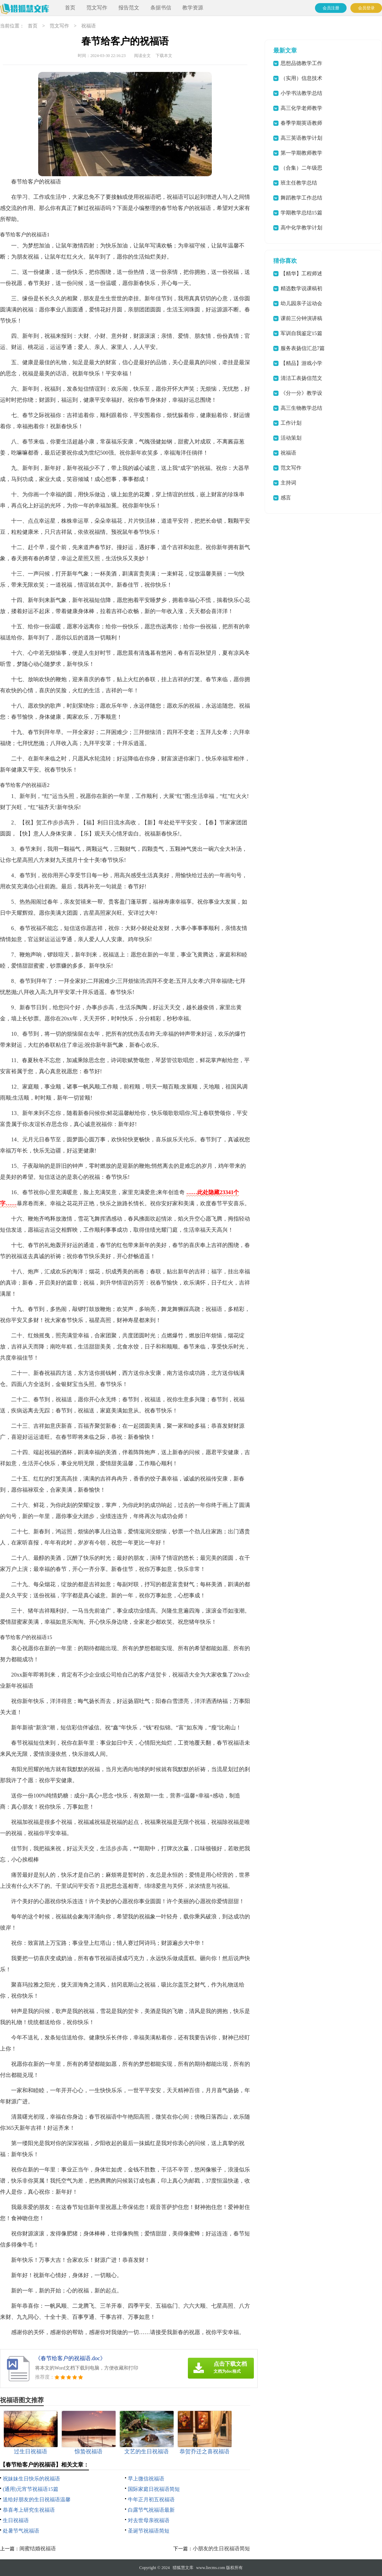 The image size is (382, 2576). I want to click on 范文写作, so click(96, 7).